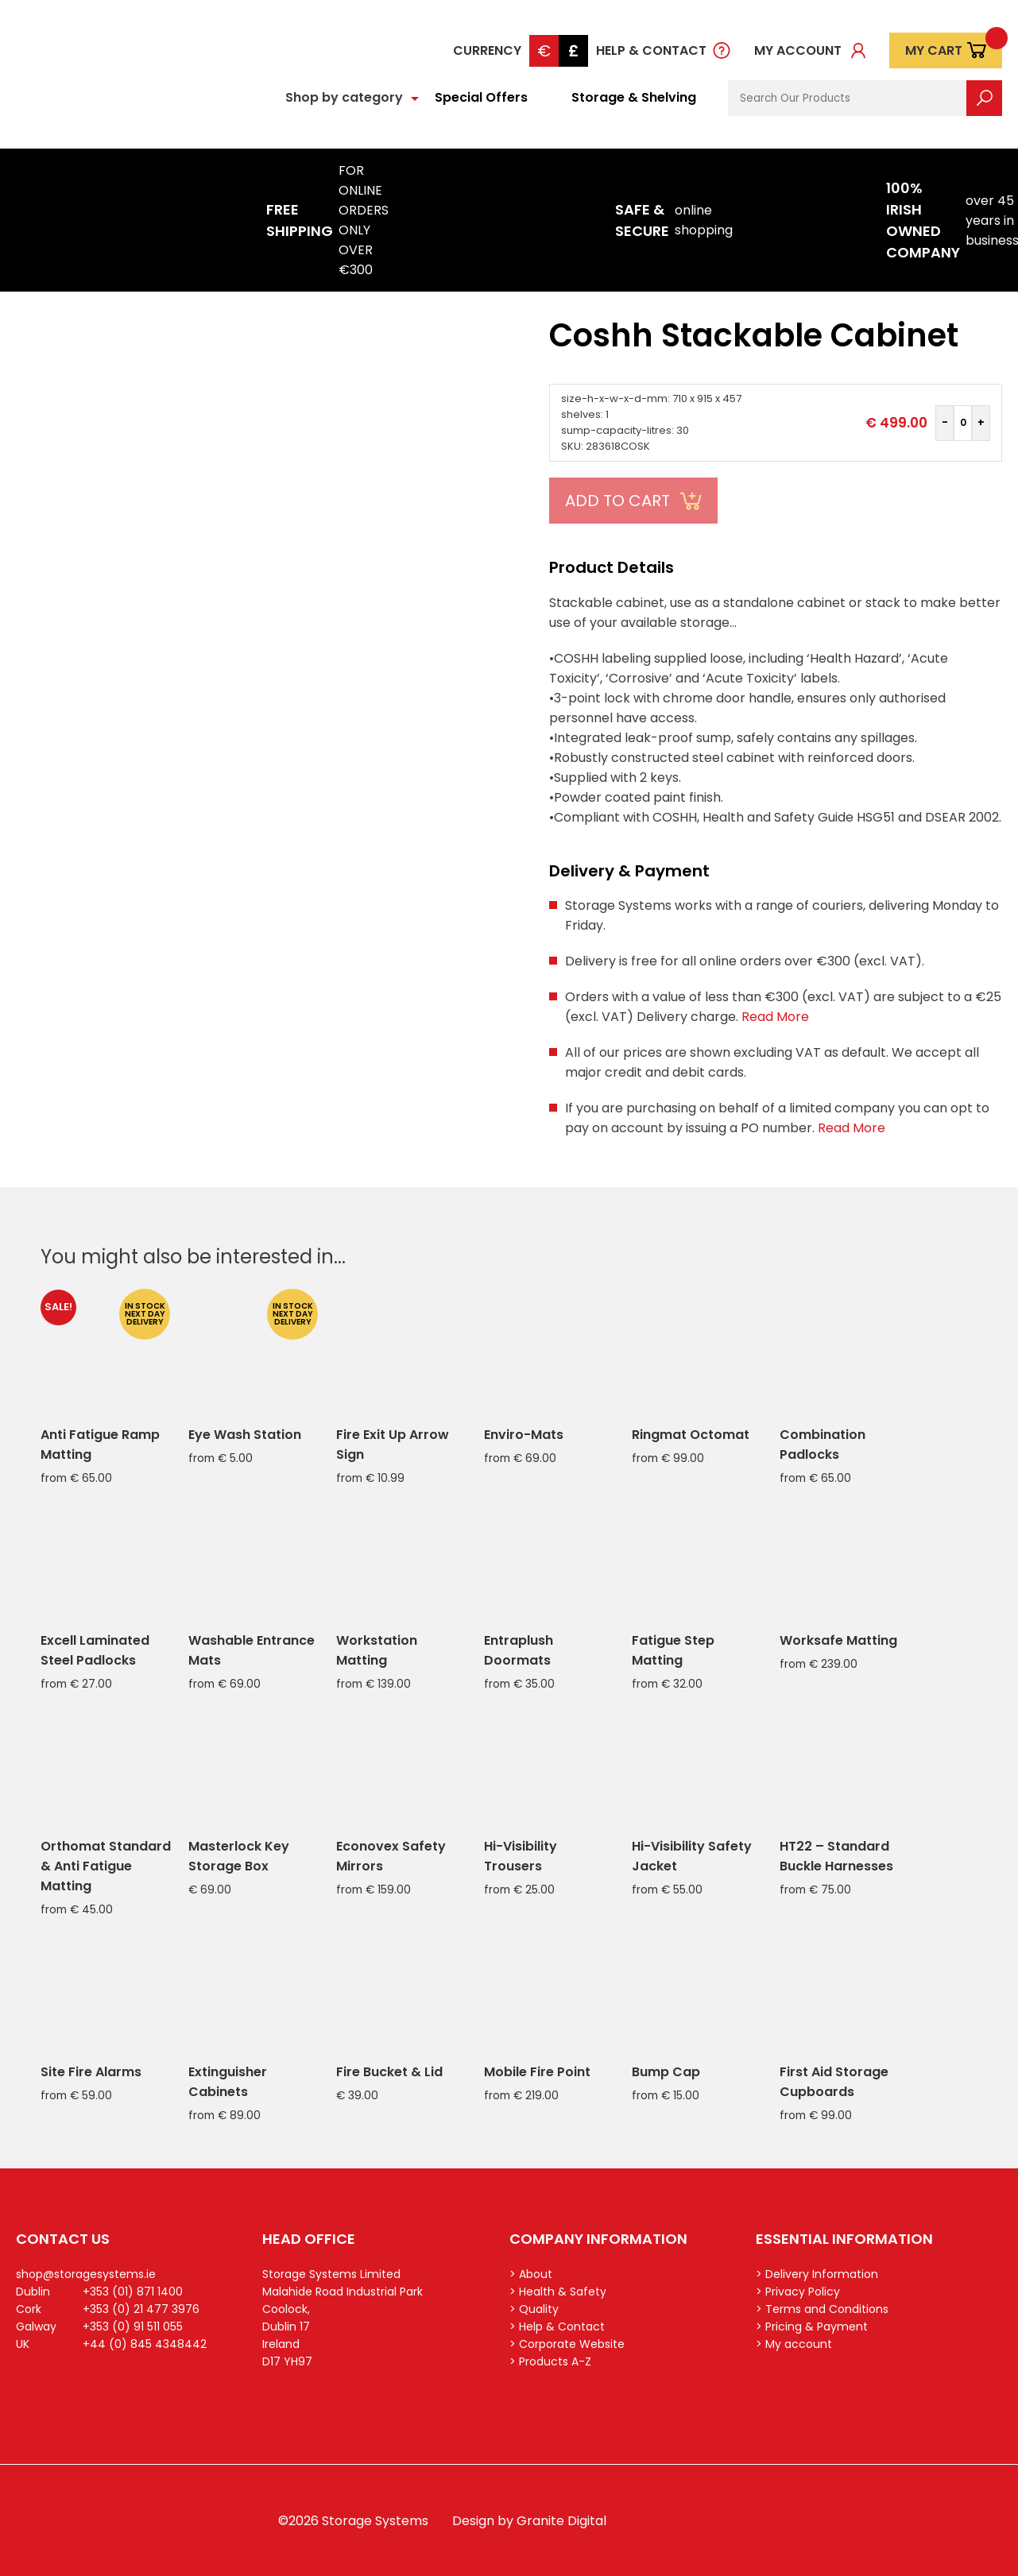 The width and height of the screenshot is (1018, 2576). I want to click on +353 (0) 21 477 3976, so click(141, 2309).